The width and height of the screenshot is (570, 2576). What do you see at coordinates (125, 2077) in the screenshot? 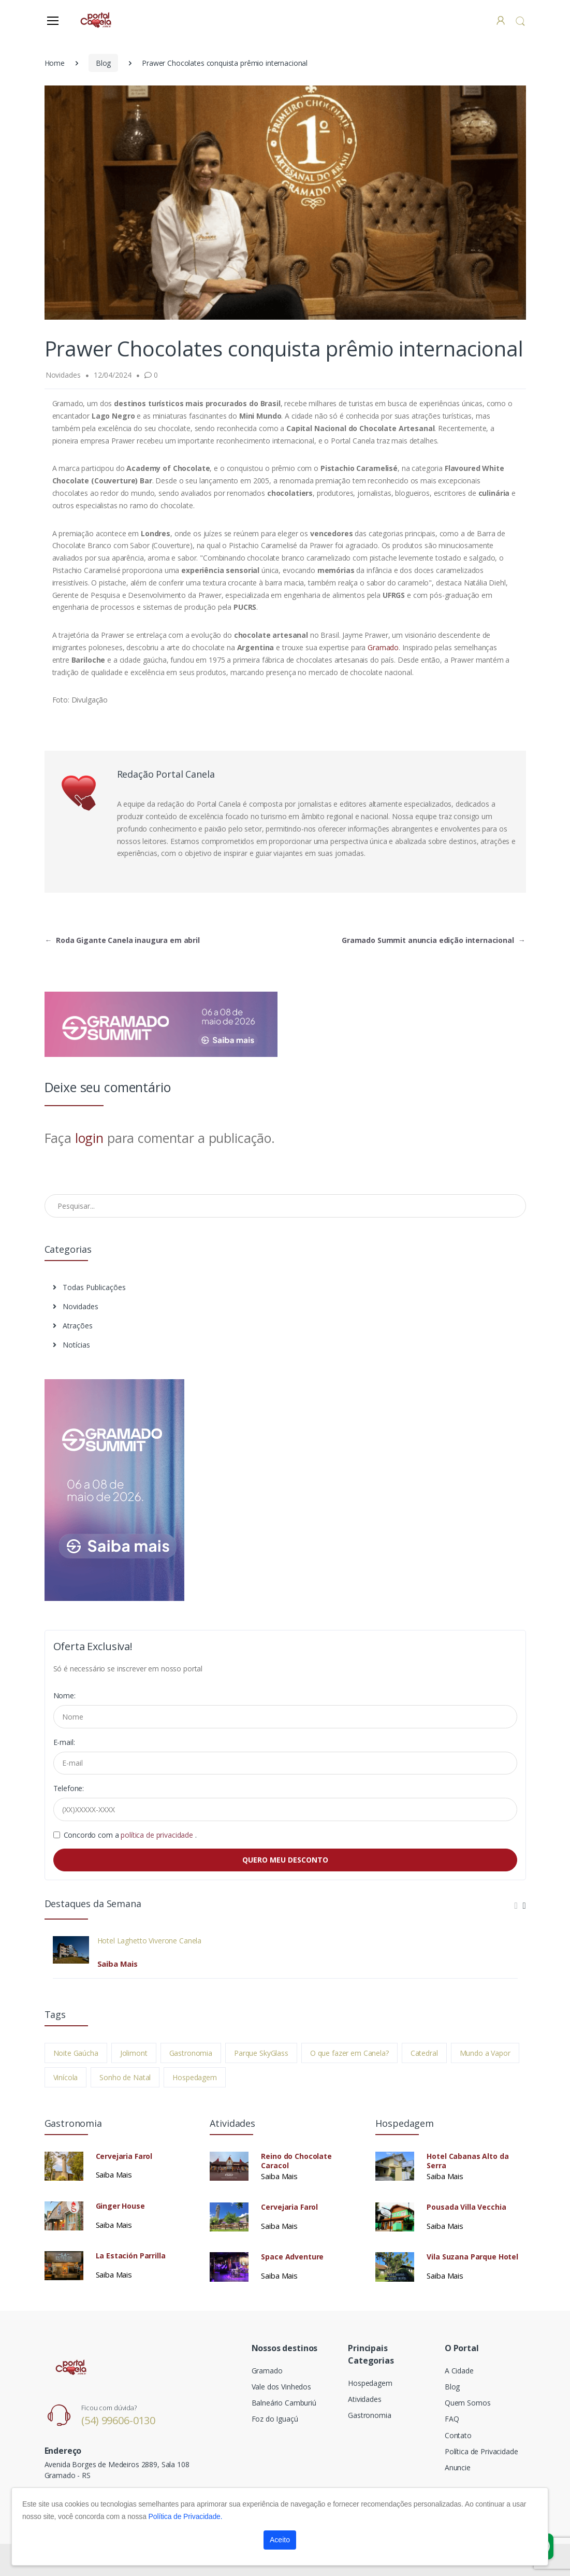
I see `Sonho de Natal` at bounding box center [125, 2077].